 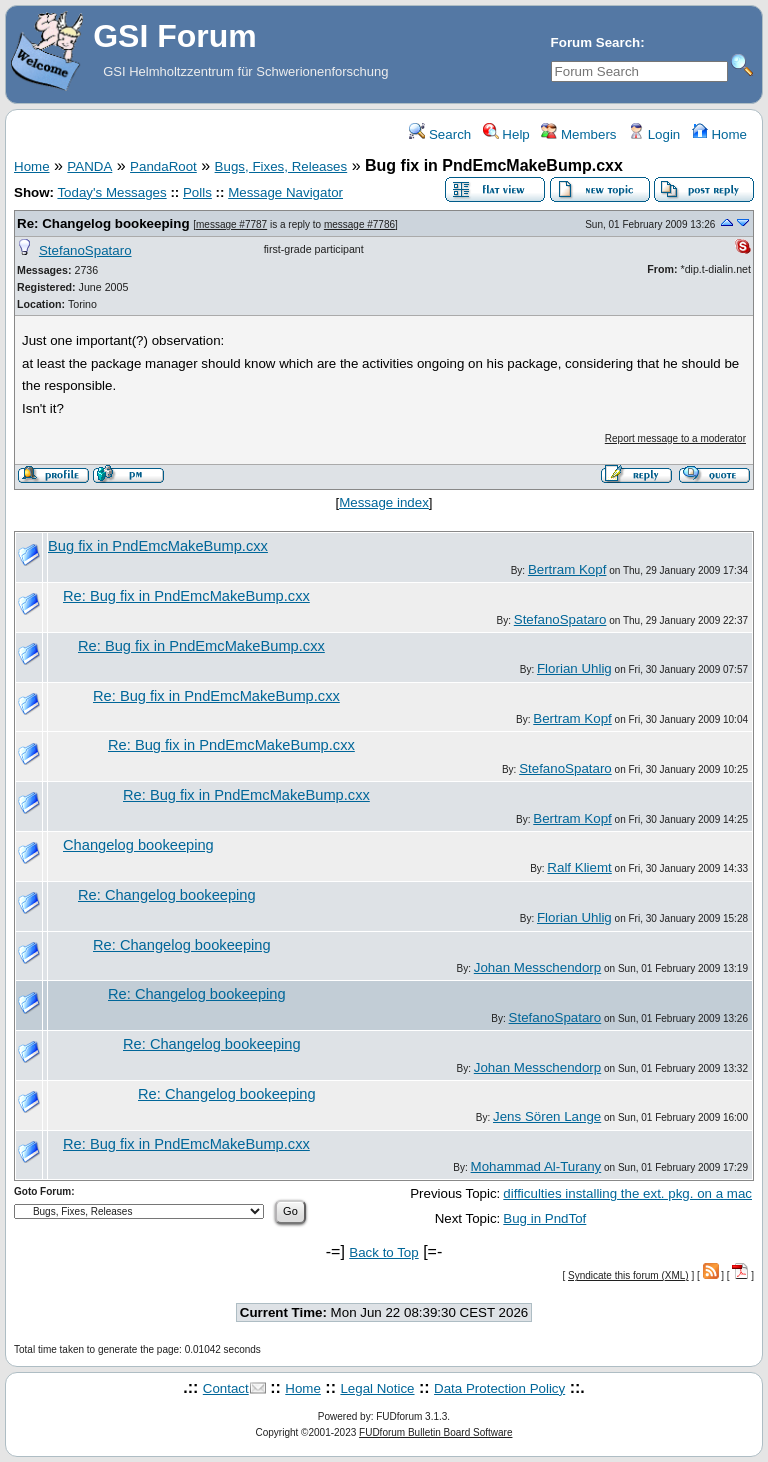 I want to click on message #7787, so click(x=231, y=224).